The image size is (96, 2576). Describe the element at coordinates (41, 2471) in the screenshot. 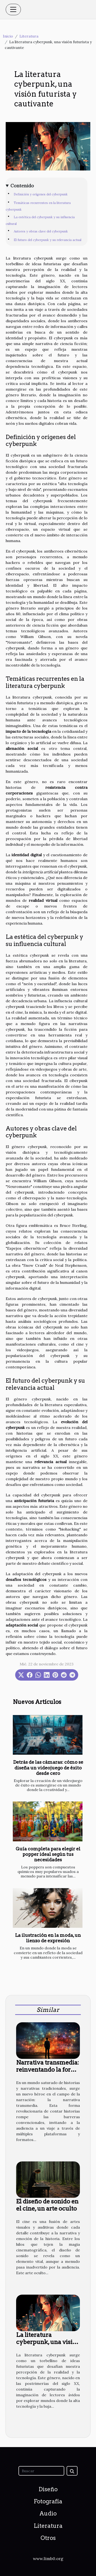

I see `[Buscar]` at that location.